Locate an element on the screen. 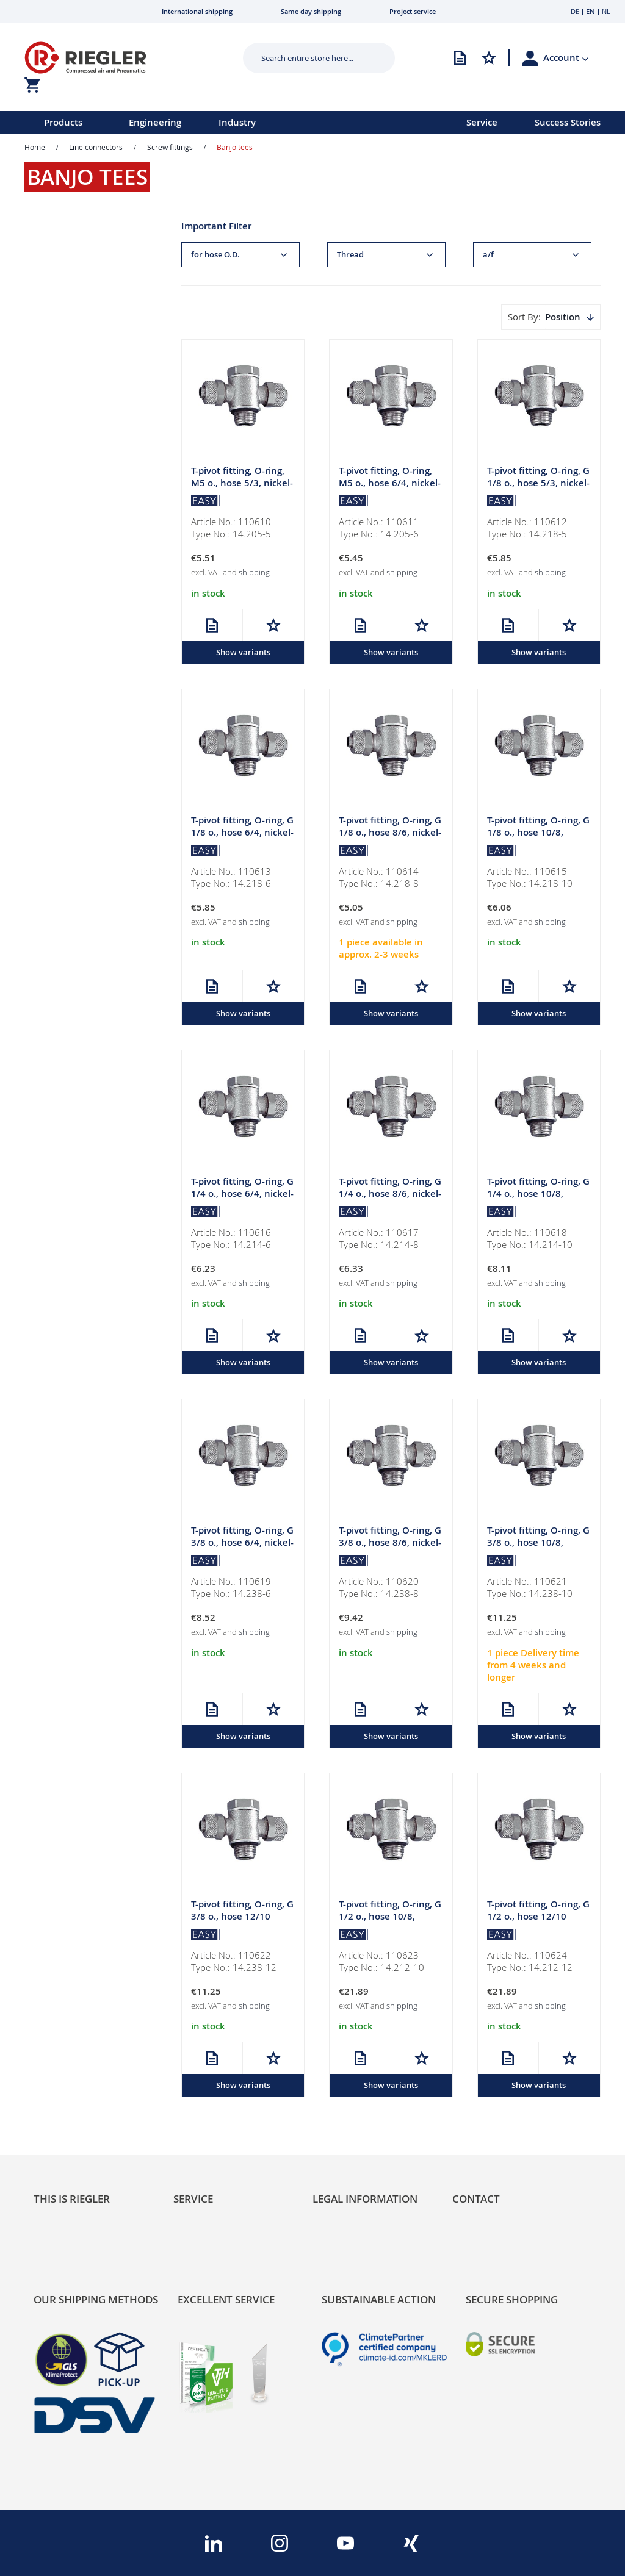  T-pivot fitting, O-ring, G 3/8 o., hose 8/6, nickel-plated brass is located at coordinates (390, 1544).